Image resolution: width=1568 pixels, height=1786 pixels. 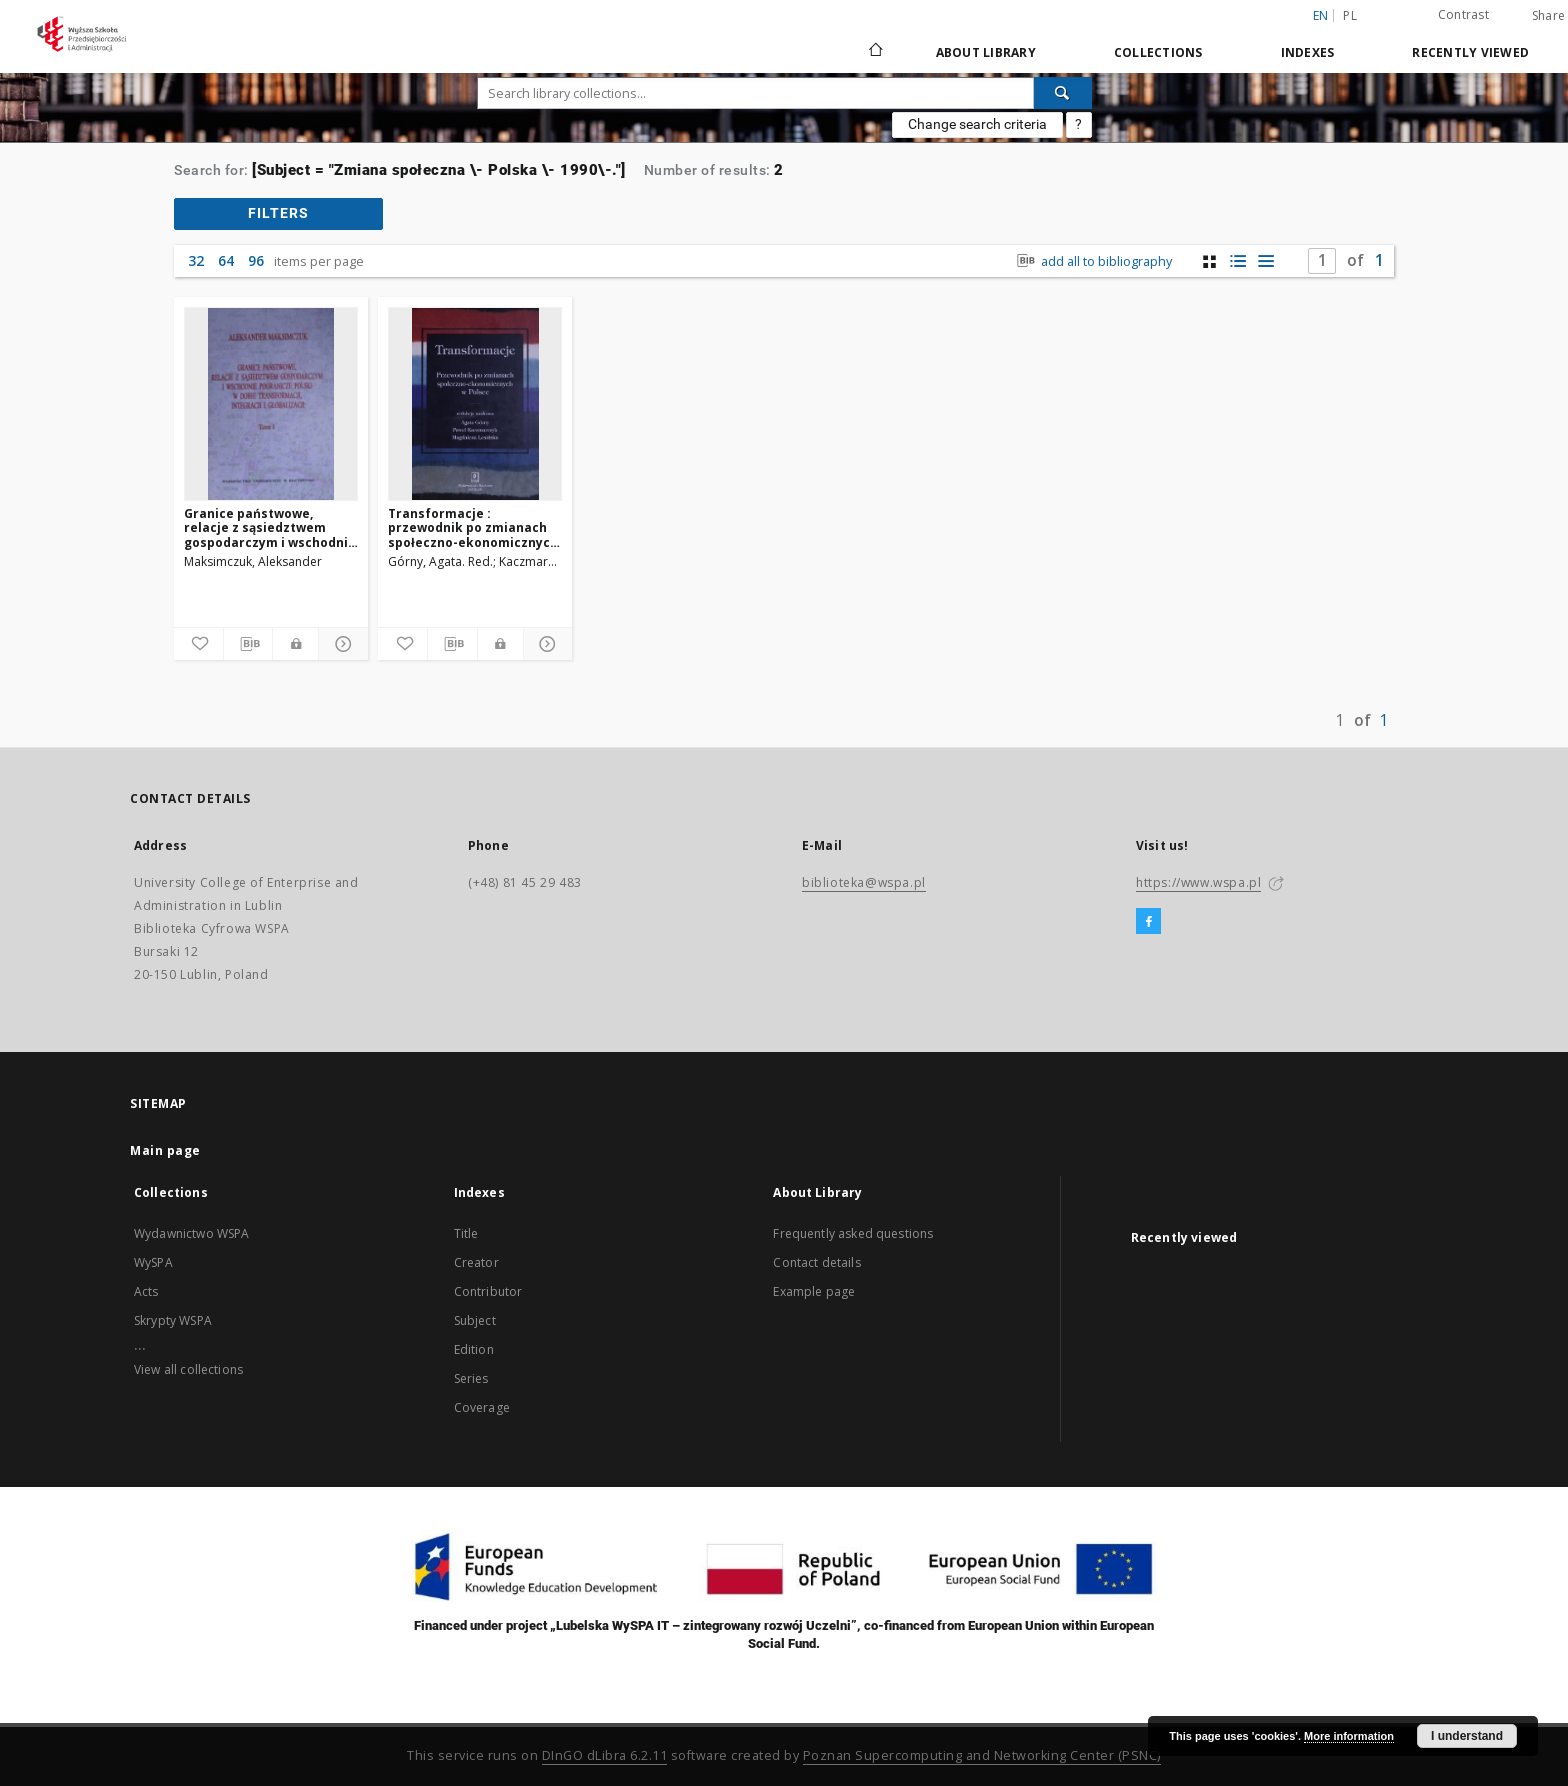 What do you see at coordinates (196, 260) in the screenshot?
I see `32` at bounding box center [196, 260].